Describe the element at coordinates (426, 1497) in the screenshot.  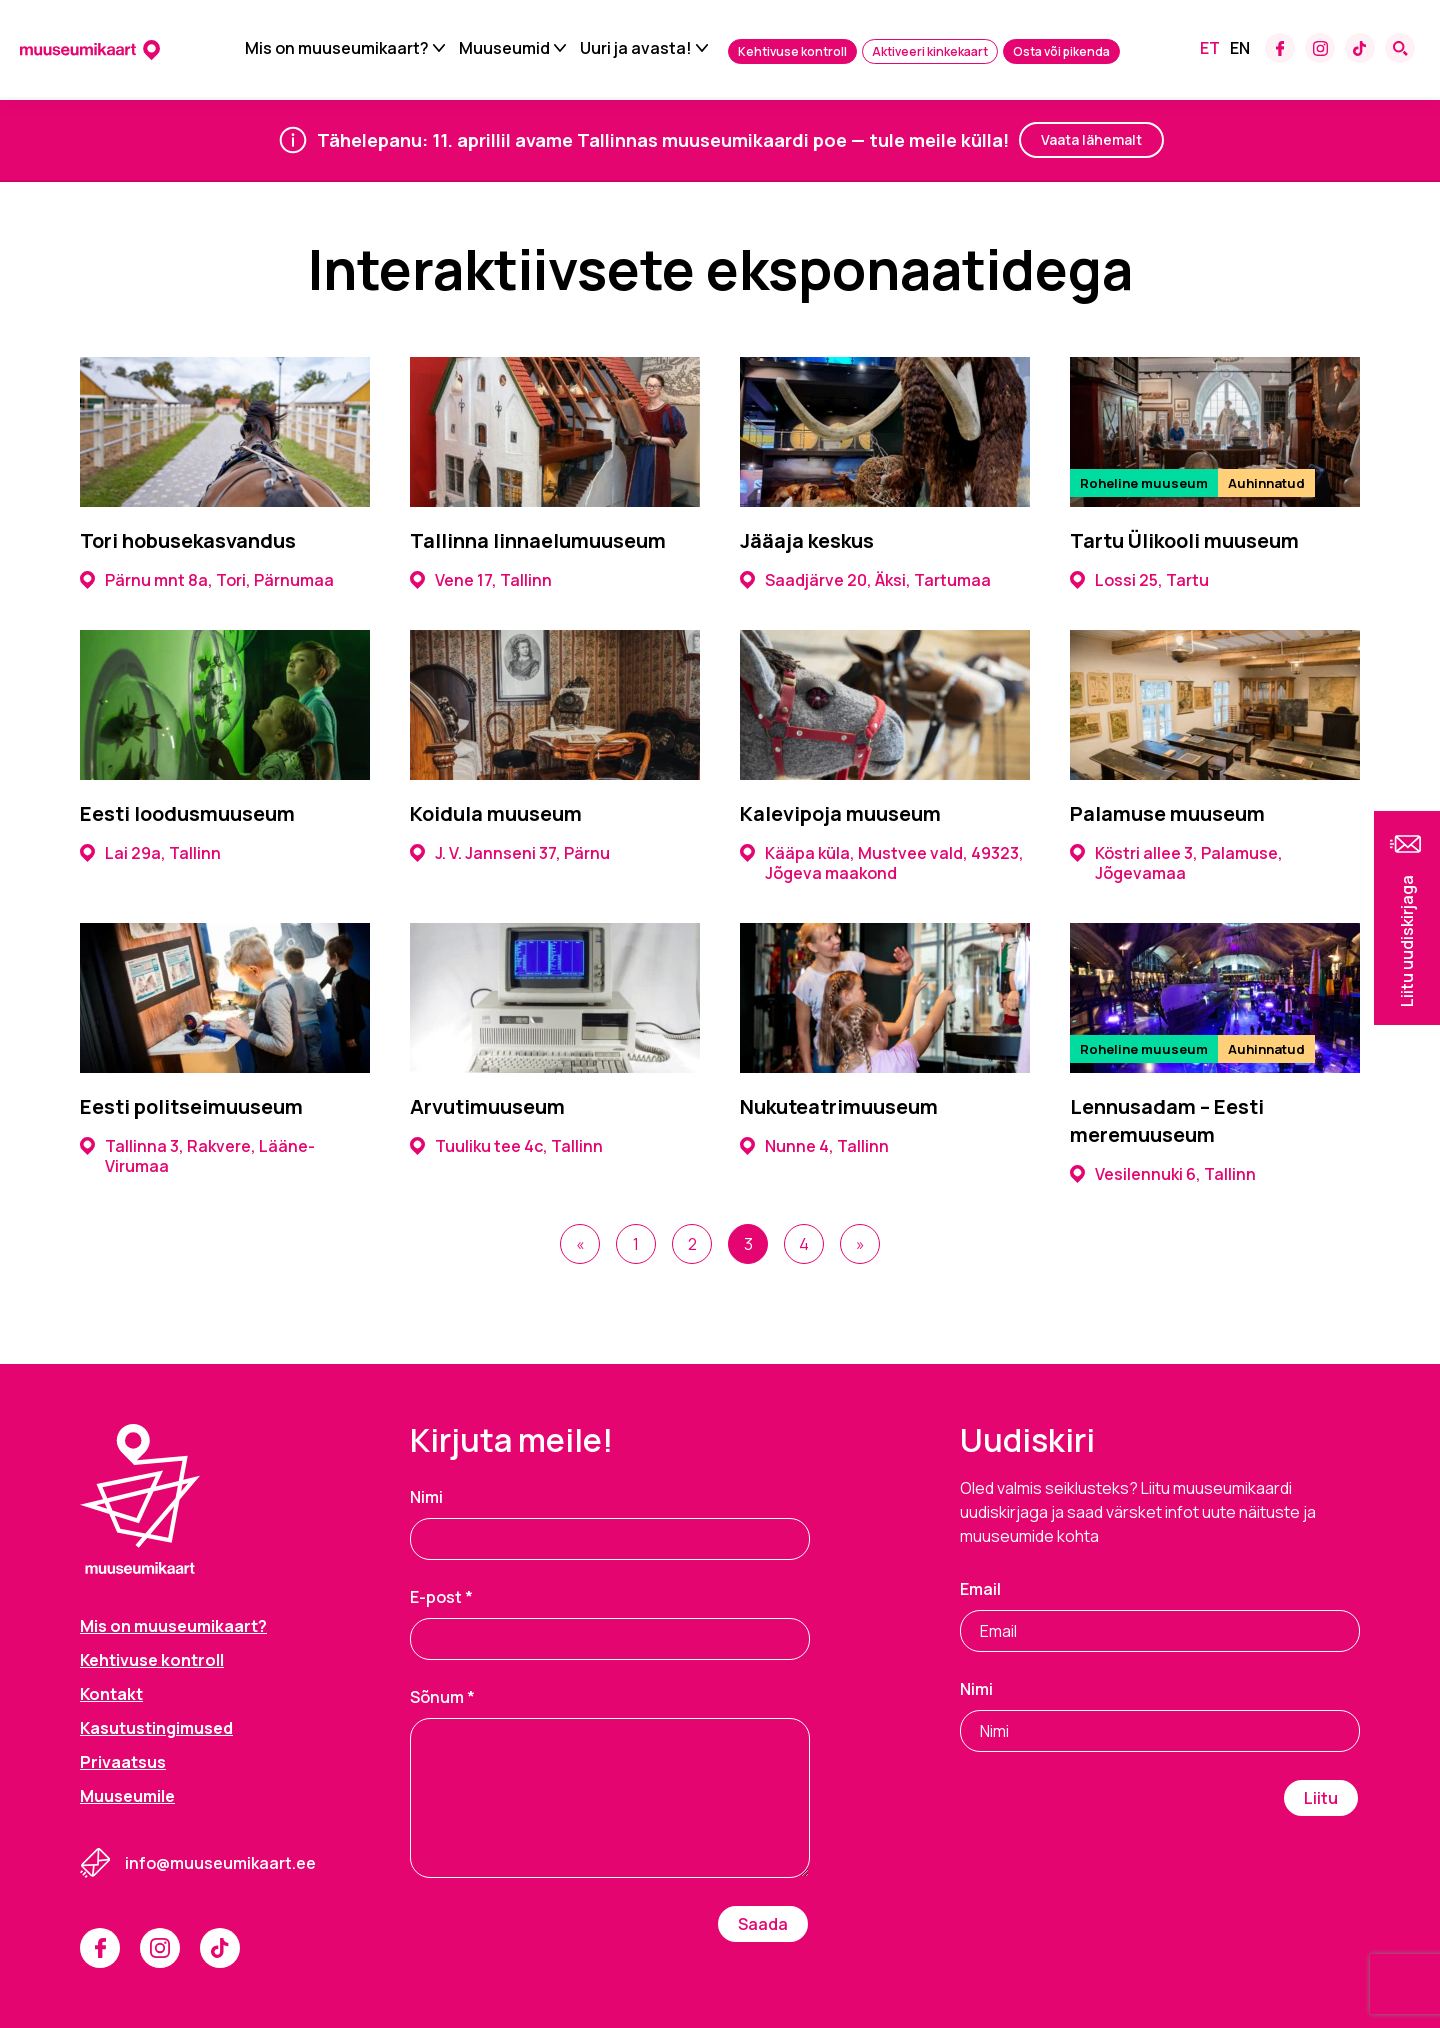
I see `Nimi` at that location.